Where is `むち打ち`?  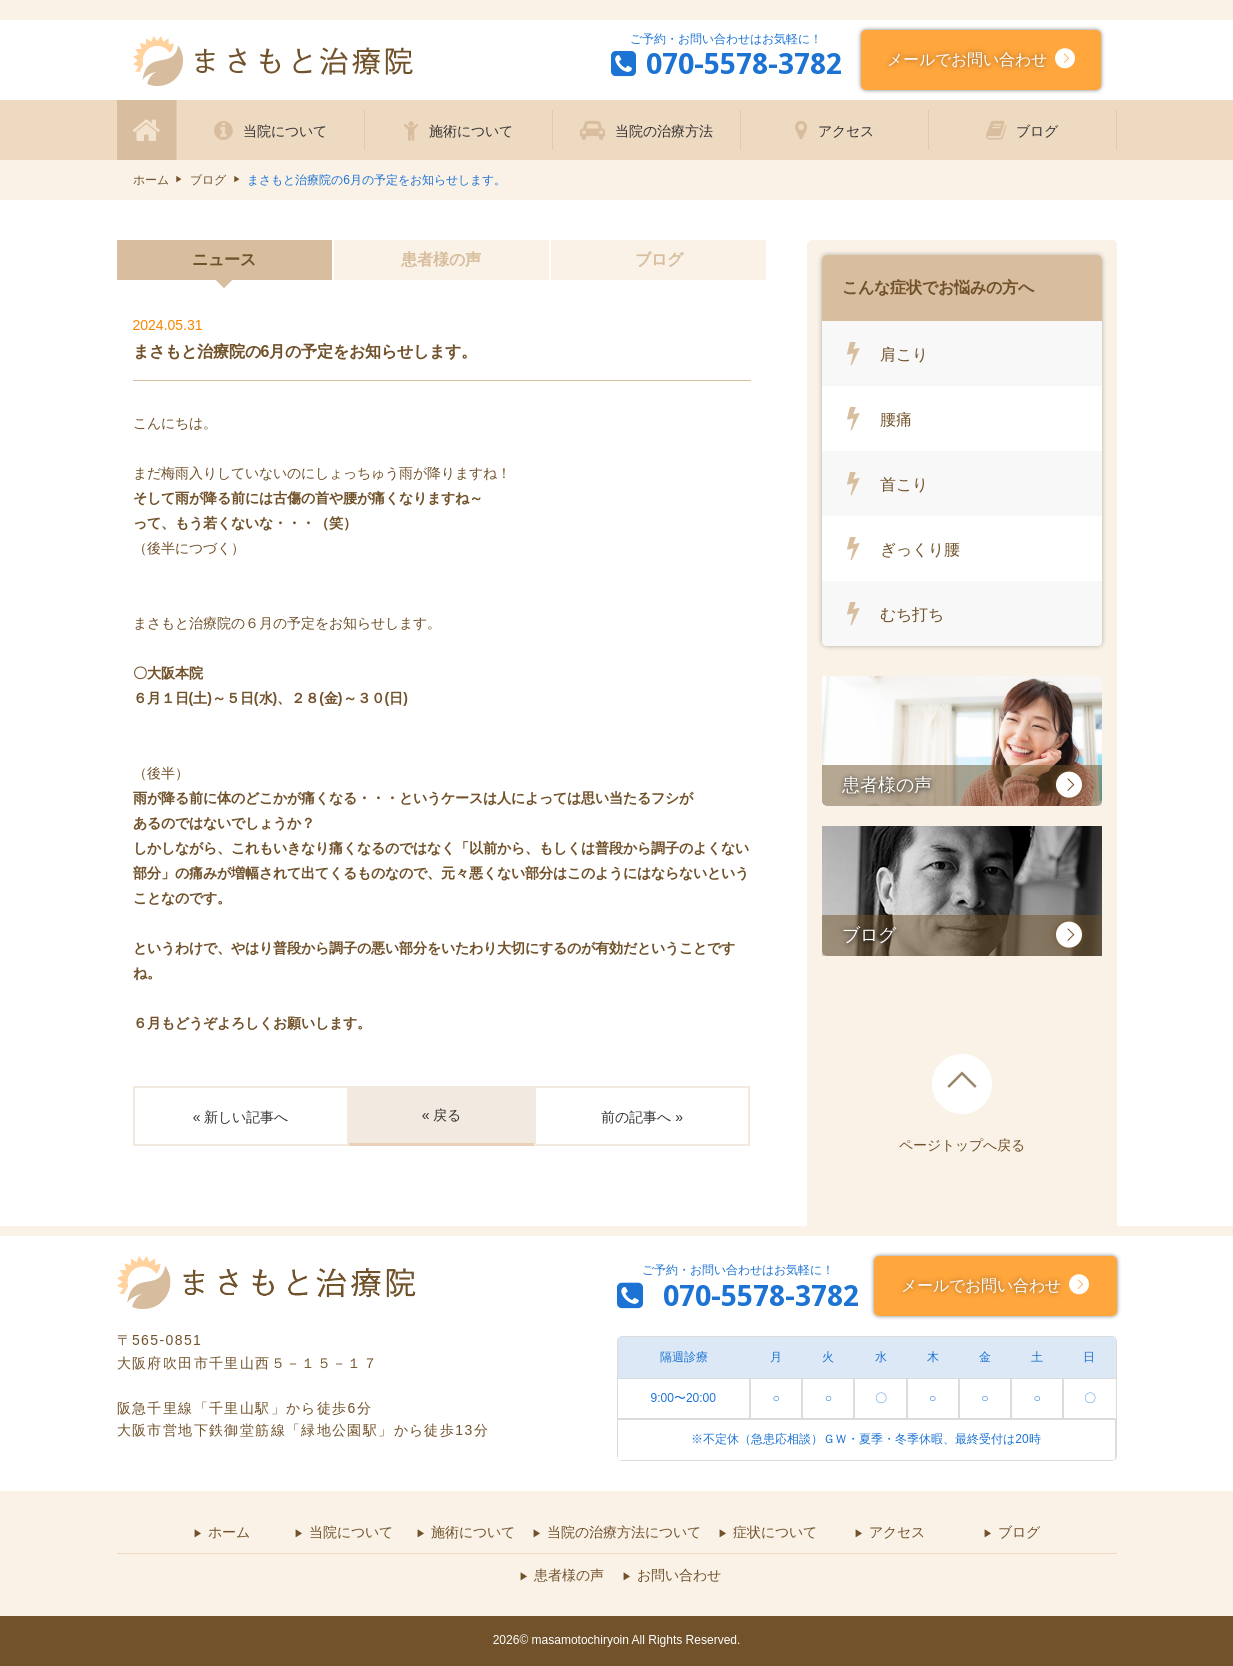 むち打ち is located at coordinates (912, 614).